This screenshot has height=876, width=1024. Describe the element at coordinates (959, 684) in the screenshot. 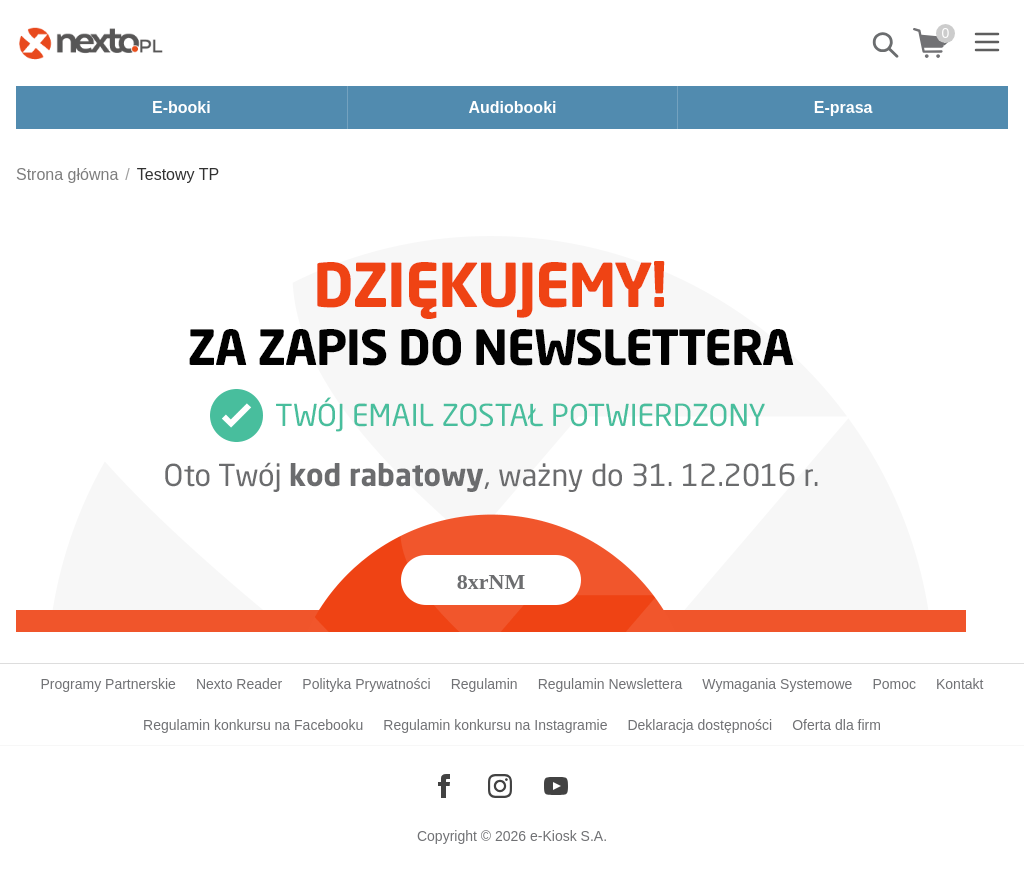

I see `Kontakt` at that location.